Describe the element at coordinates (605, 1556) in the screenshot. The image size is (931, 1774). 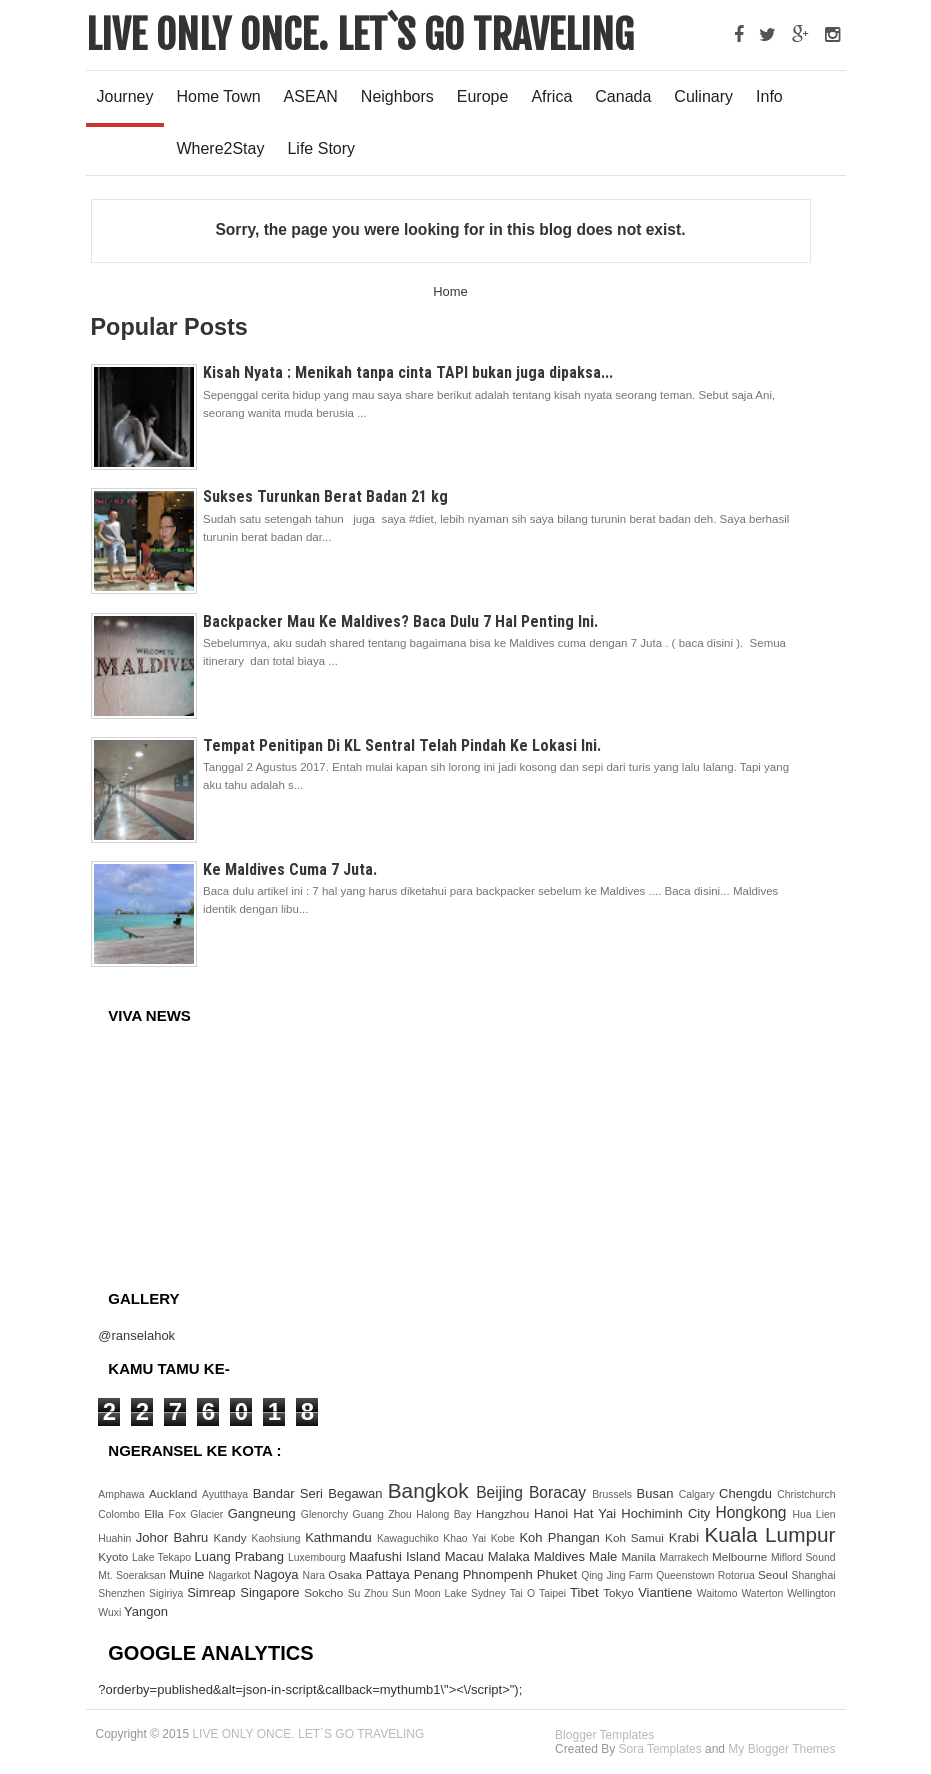
I see `Male` at that location.